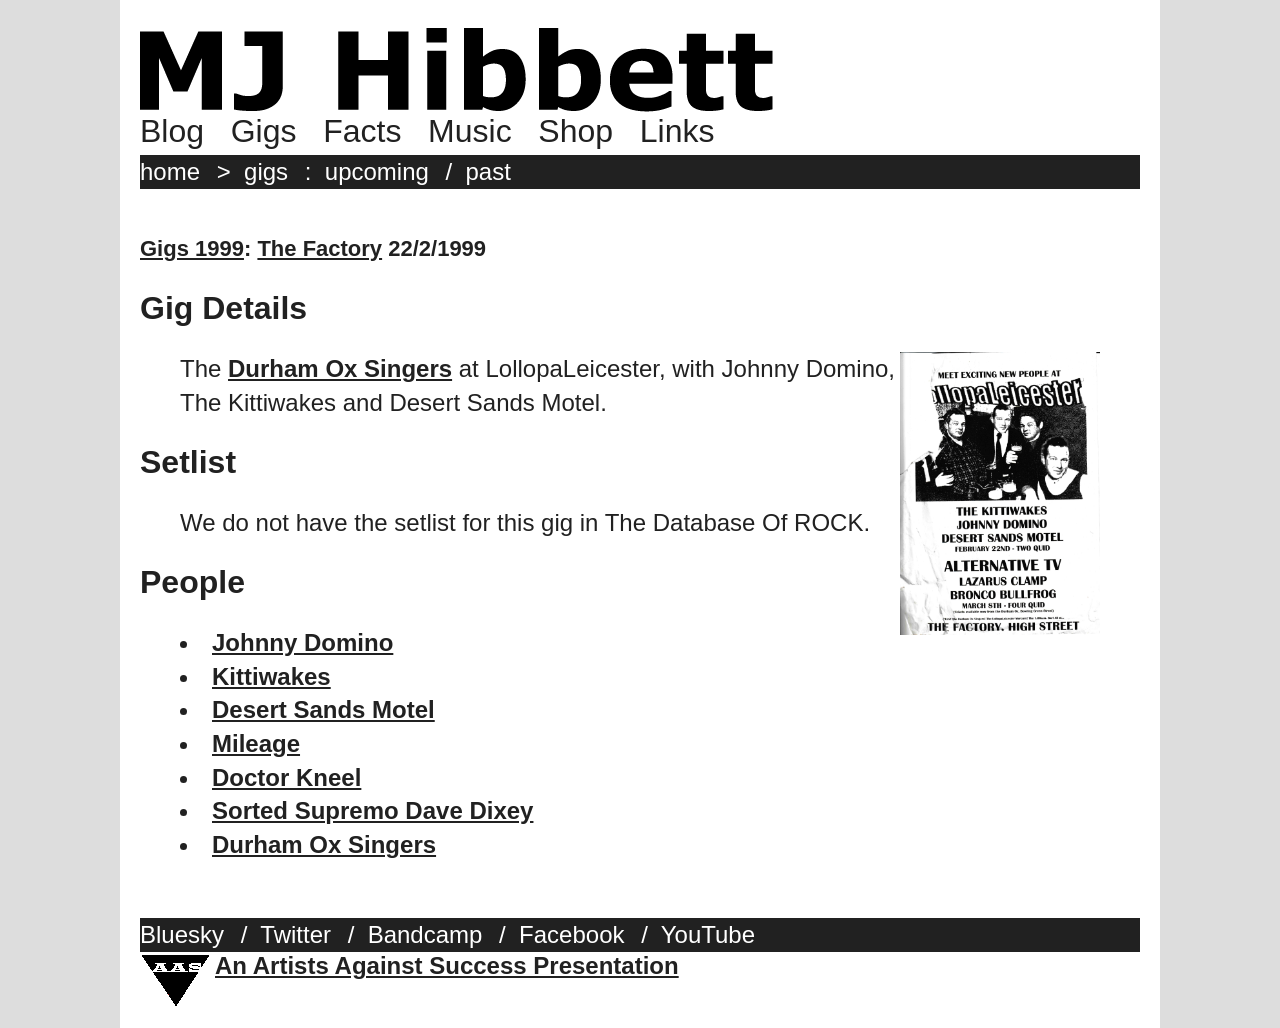 The image size is (1280, 1028). I want to click on Sorted Supremo Dave Dixey, so click(372, 810).